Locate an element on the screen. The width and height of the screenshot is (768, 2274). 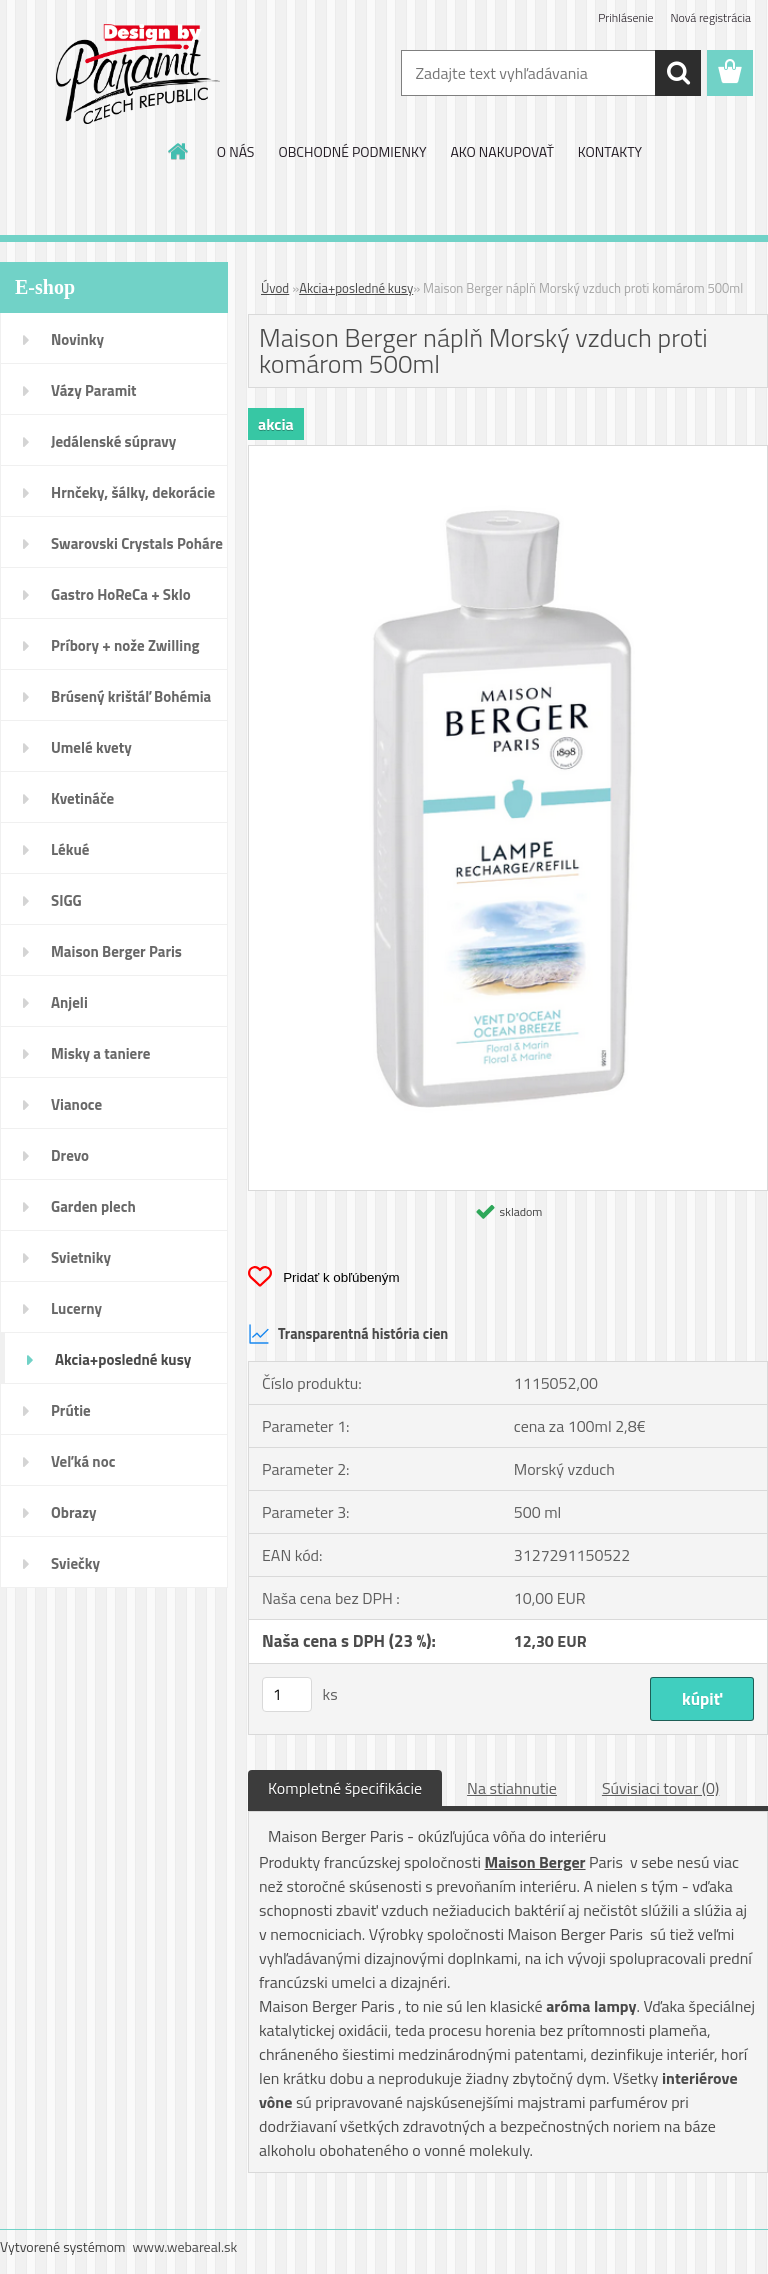
Lékué is located at coordinates (70, 849).